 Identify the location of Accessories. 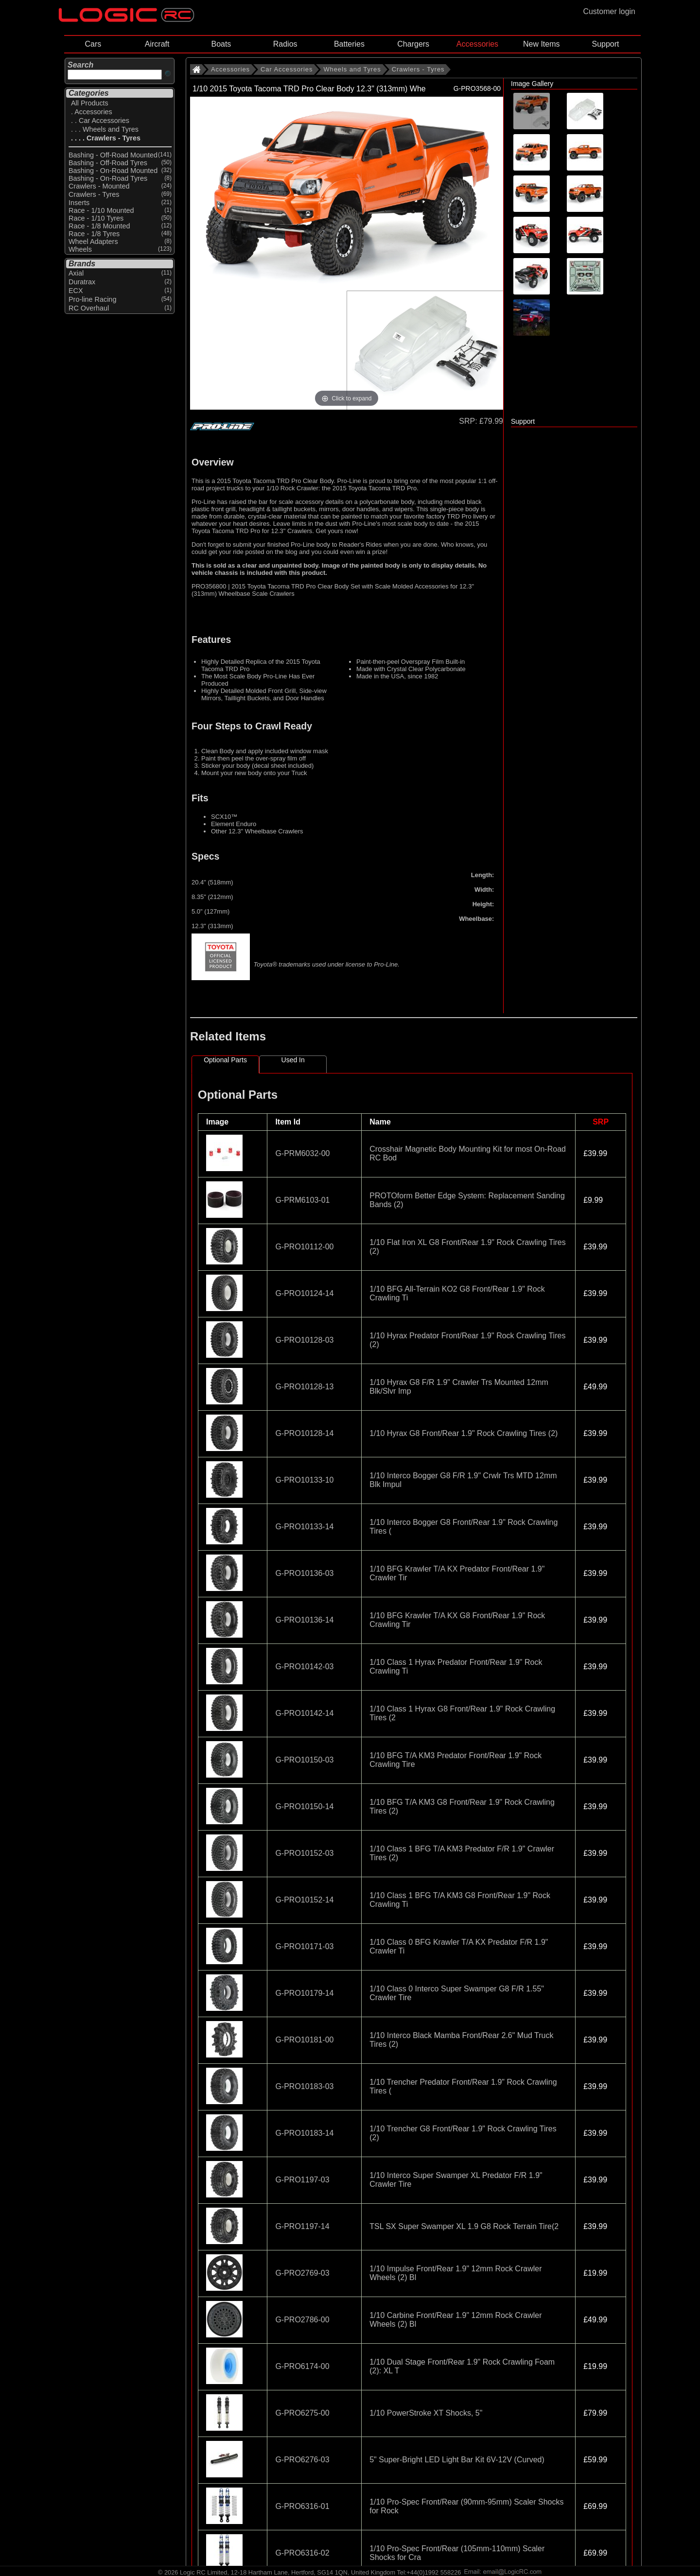
(477, 44).